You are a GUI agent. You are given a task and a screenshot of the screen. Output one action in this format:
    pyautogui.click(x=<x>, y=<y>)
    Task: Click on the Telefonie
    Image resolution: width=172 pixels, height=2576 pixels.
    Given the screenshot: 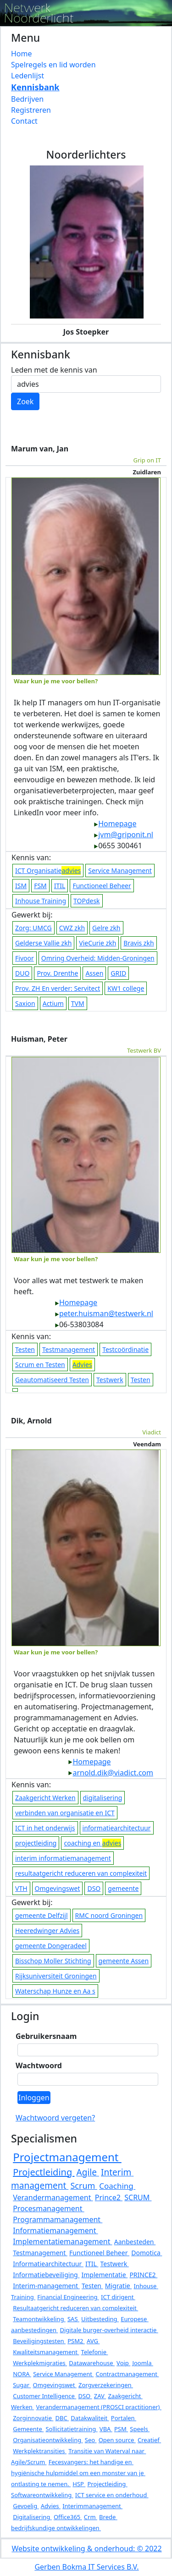 What is the action you would take?
    pyautogui.click(x=94, y=2352)
    